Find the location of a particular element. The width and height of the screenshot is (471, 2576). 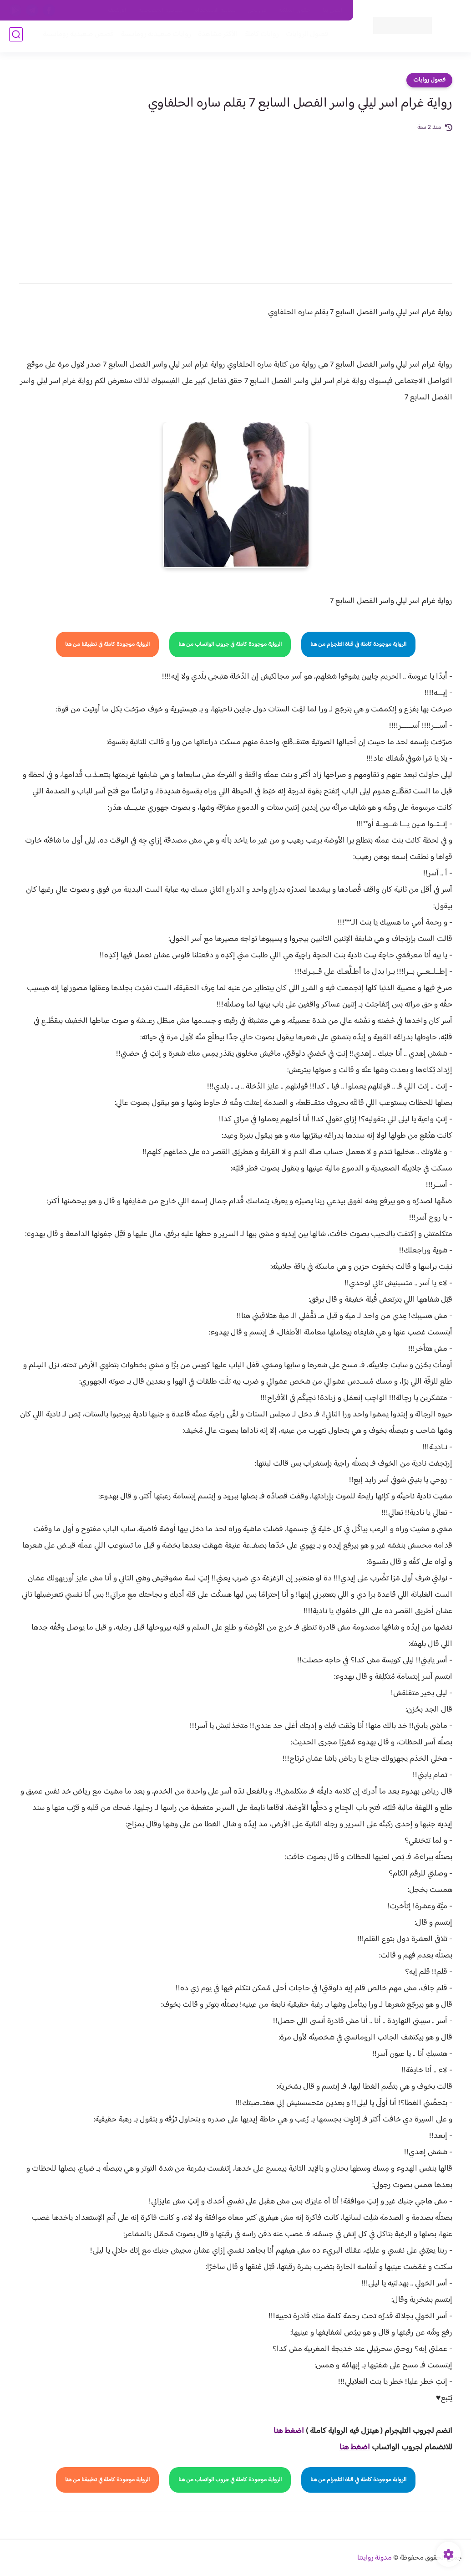

الأكثر مشاهدة is located at coordinates (215, 37).